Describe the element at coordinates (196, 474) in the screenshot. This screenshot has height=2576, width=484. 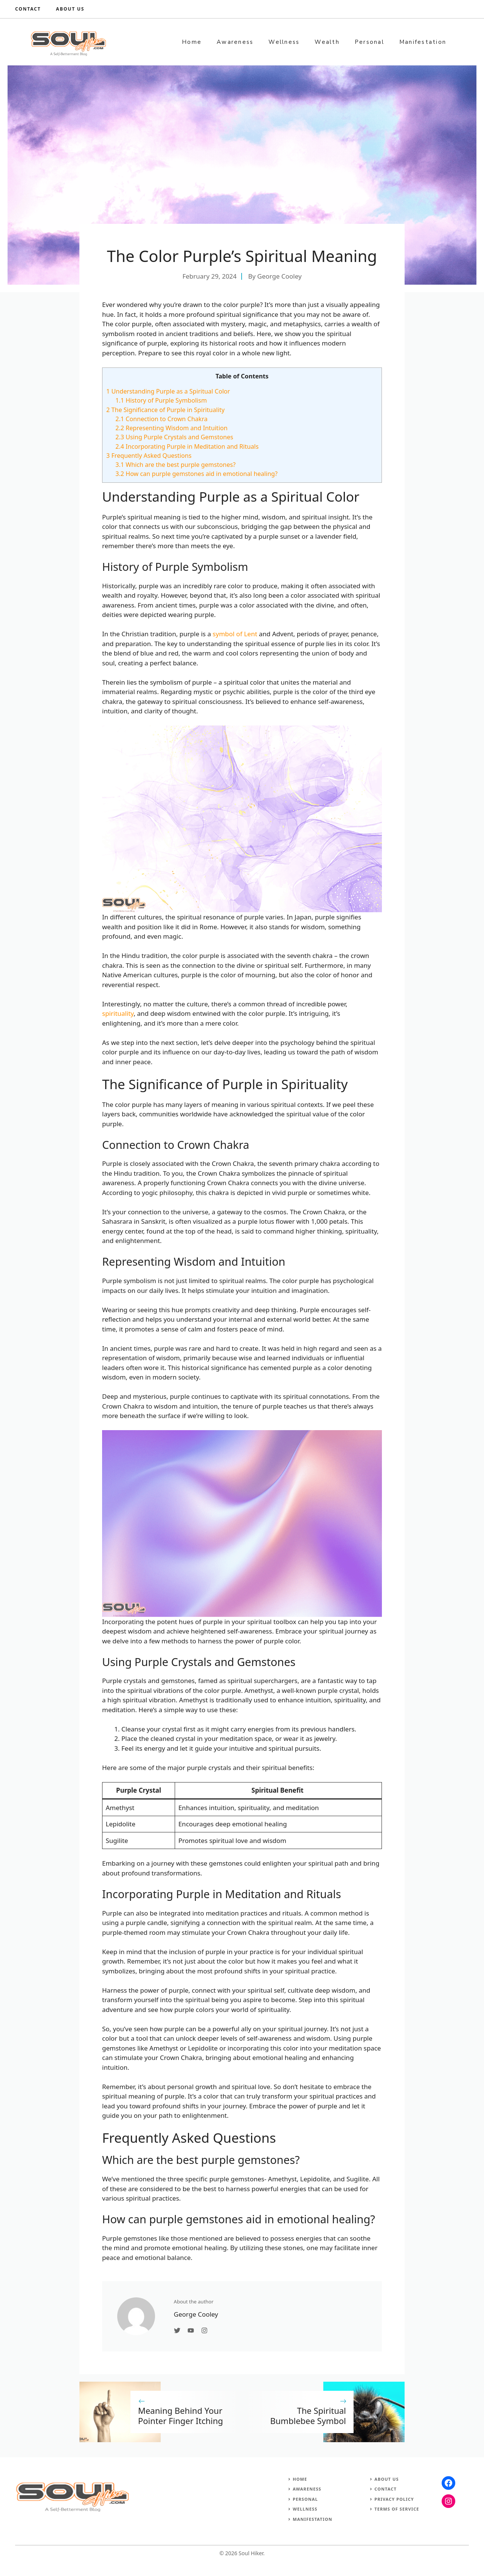
I see `How can purple gemstones aid in emotional healing?` at that location.